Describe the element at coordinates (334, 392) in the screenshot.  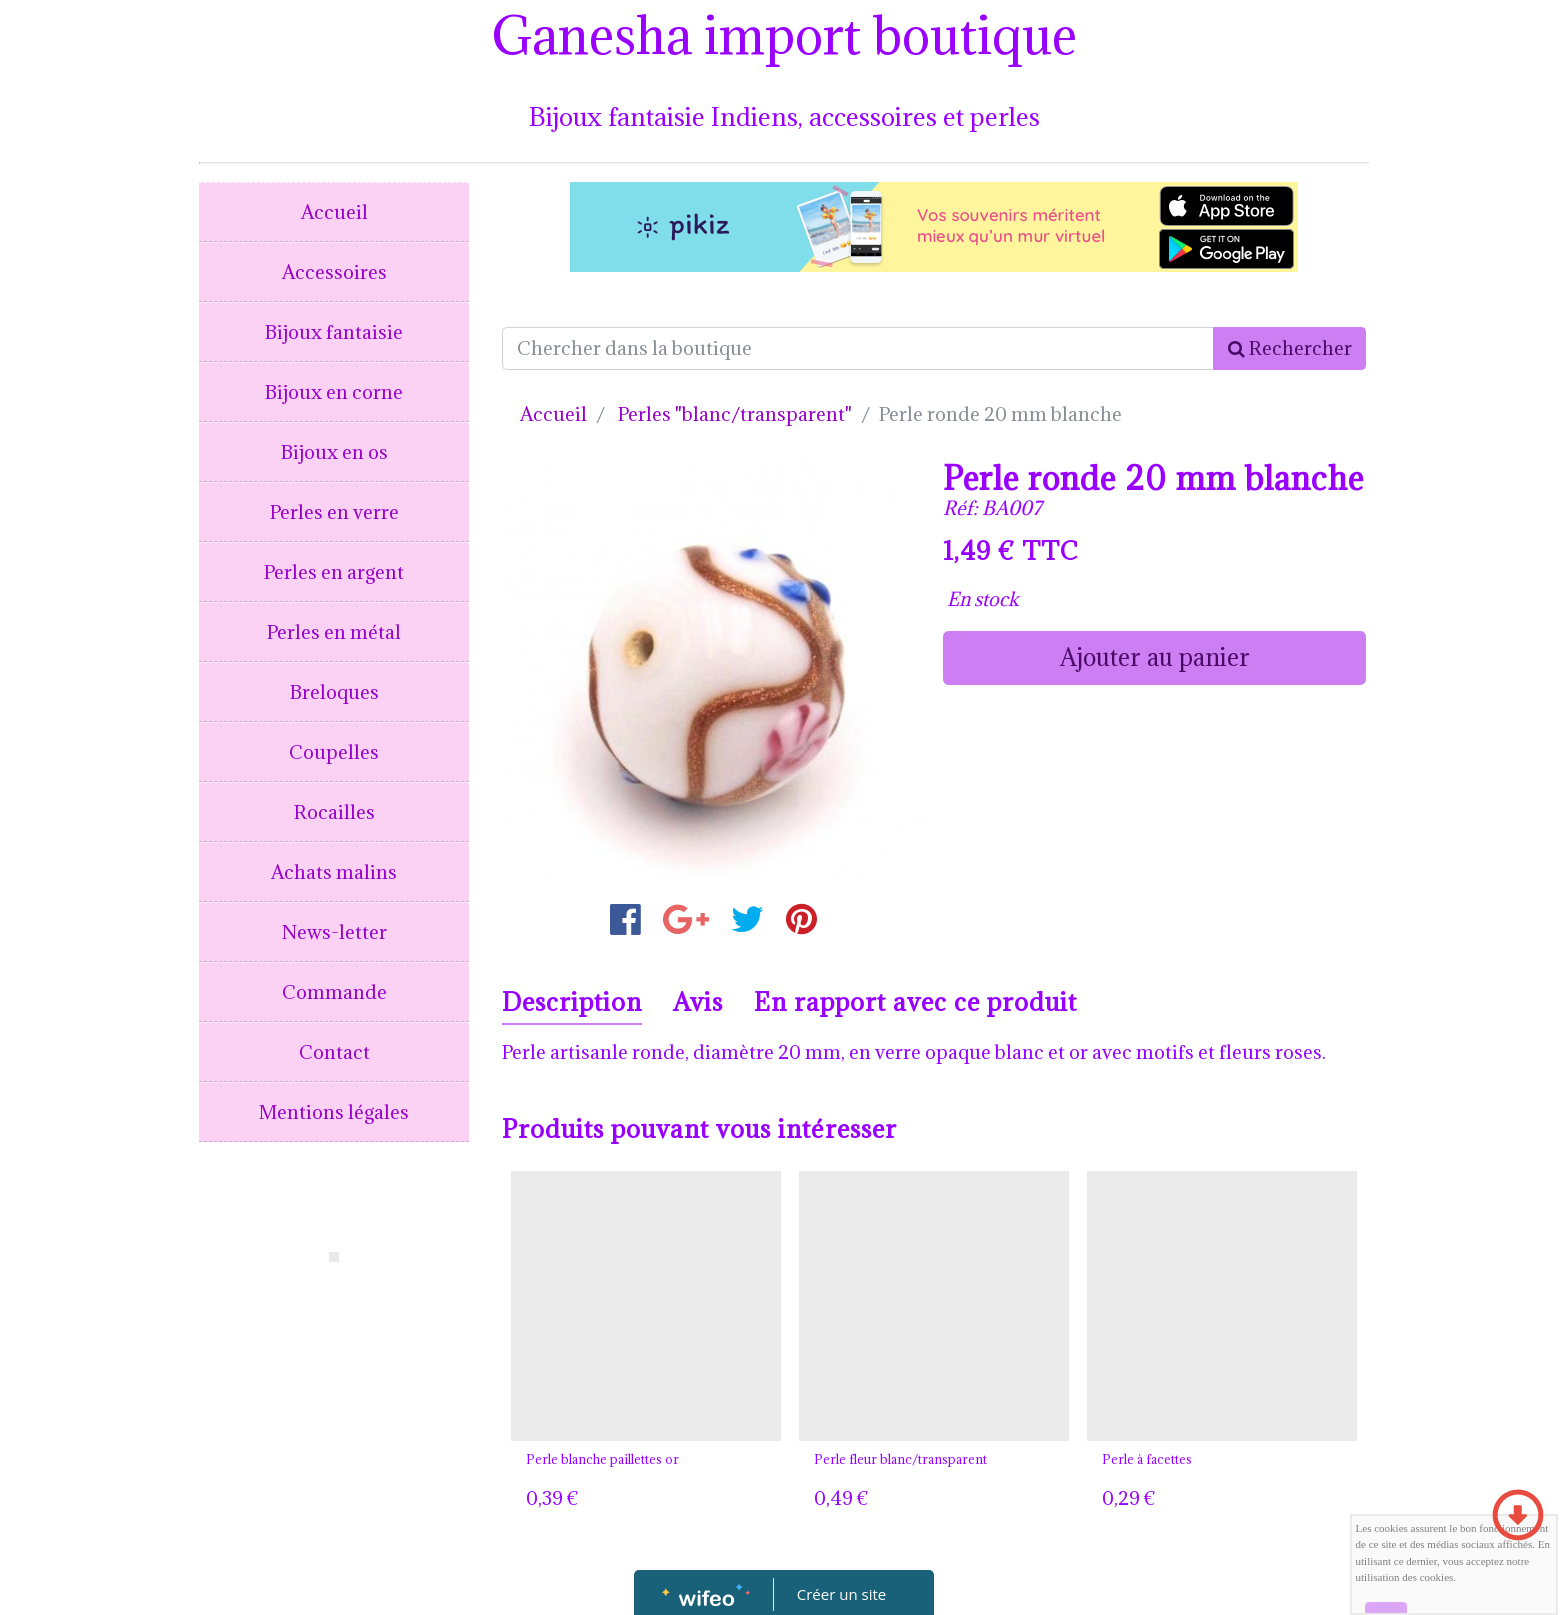
I see `Bijoux en corne` at that location.